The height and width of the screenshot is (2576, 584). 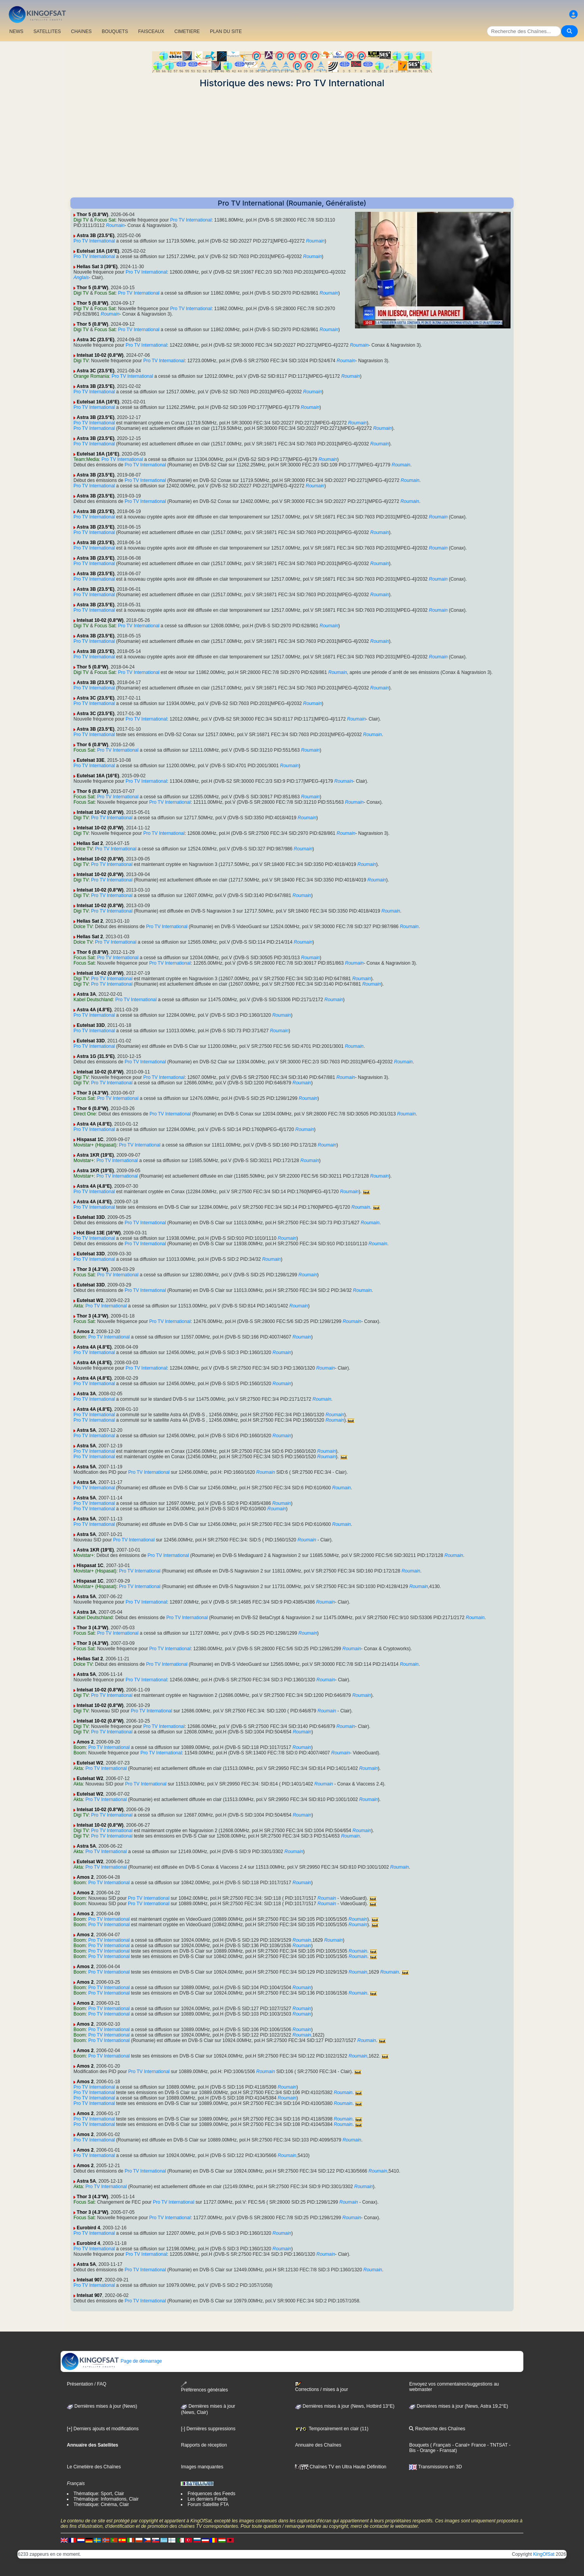 I want to click on Temporairement en clair (11), so click(x=332, y=2428).